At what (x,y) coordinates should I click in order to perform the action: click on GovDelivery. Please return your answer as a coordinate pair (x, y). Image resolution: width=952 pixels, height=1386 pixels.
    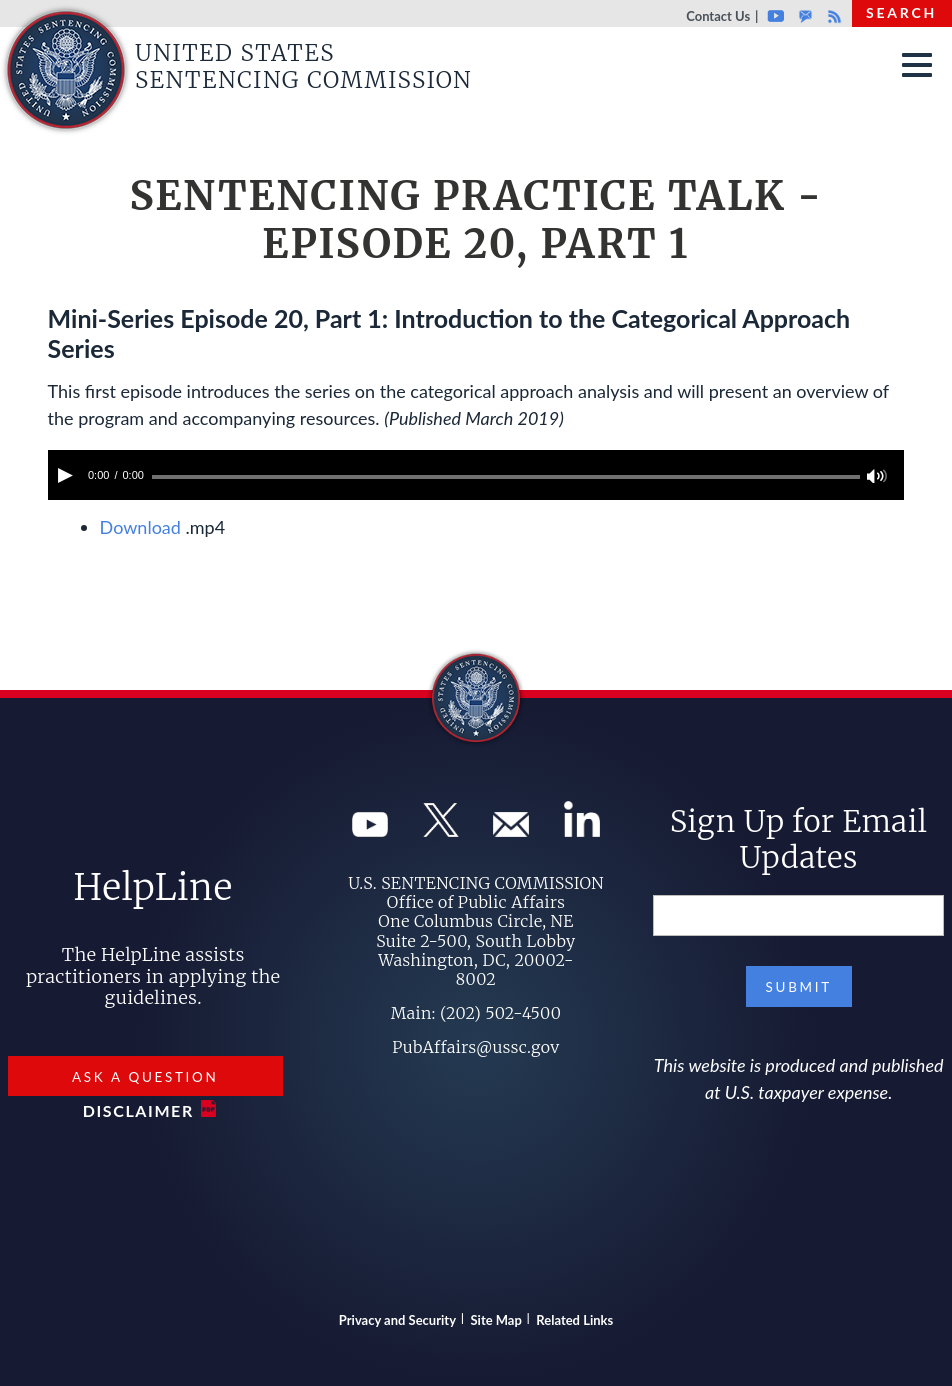
    Looking at the image, I should click on (805, 16).